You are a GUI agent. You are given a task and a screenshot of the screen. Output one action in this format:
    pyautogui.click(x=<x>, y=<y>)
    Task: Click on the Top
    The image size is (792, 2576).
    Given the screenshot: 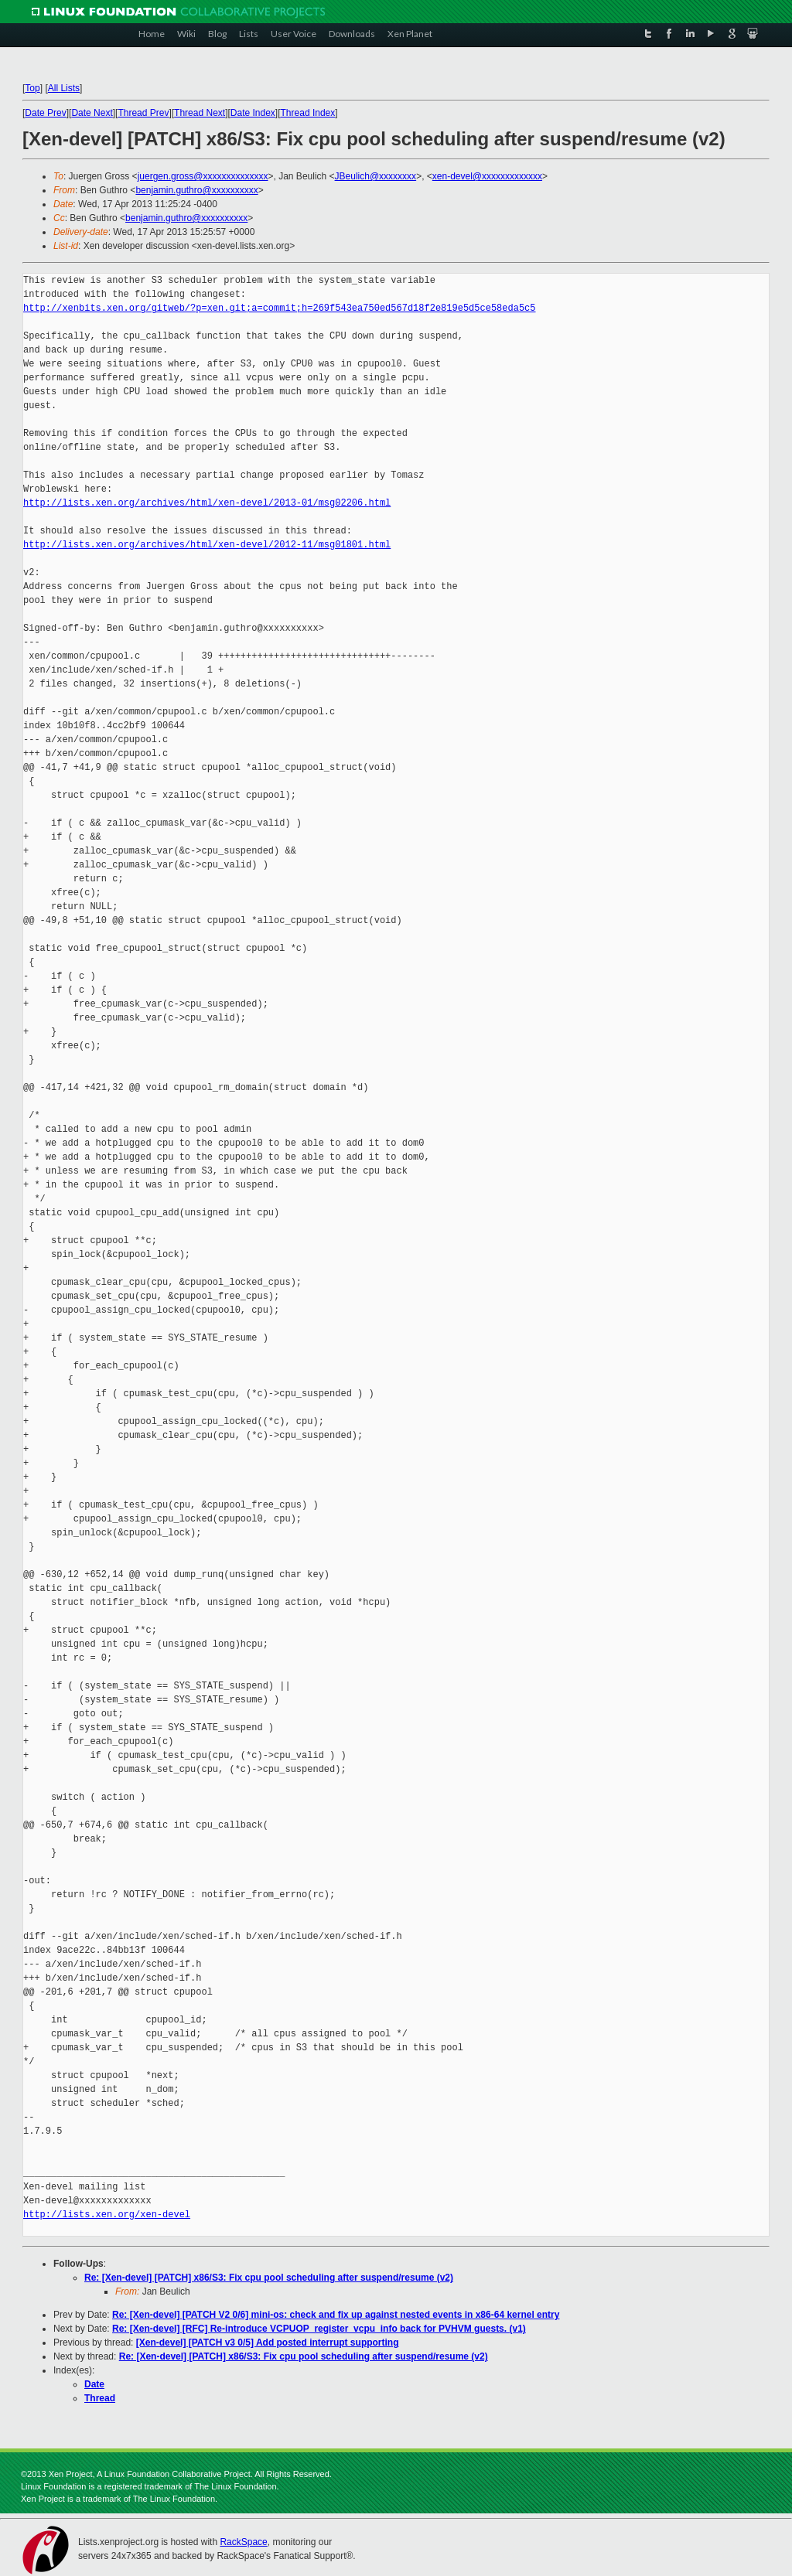 What is the action you would take?
    pyautogui.click(x=32, y=88)
    